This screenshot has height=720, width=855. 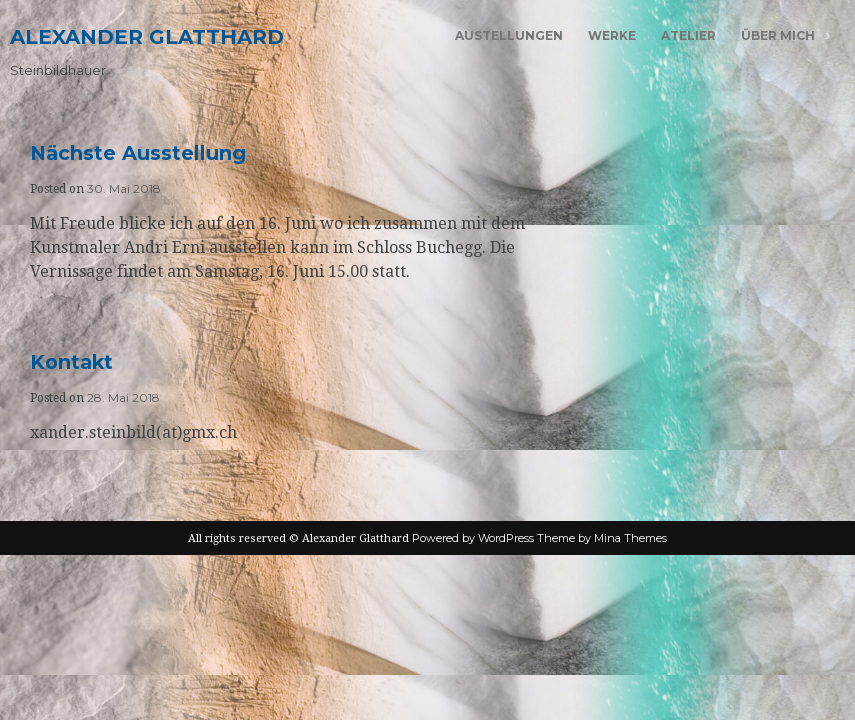 What do you see at coordinates (688, 35) in the screenshot?
I see `Atelier` at bounding box center [688, 35].